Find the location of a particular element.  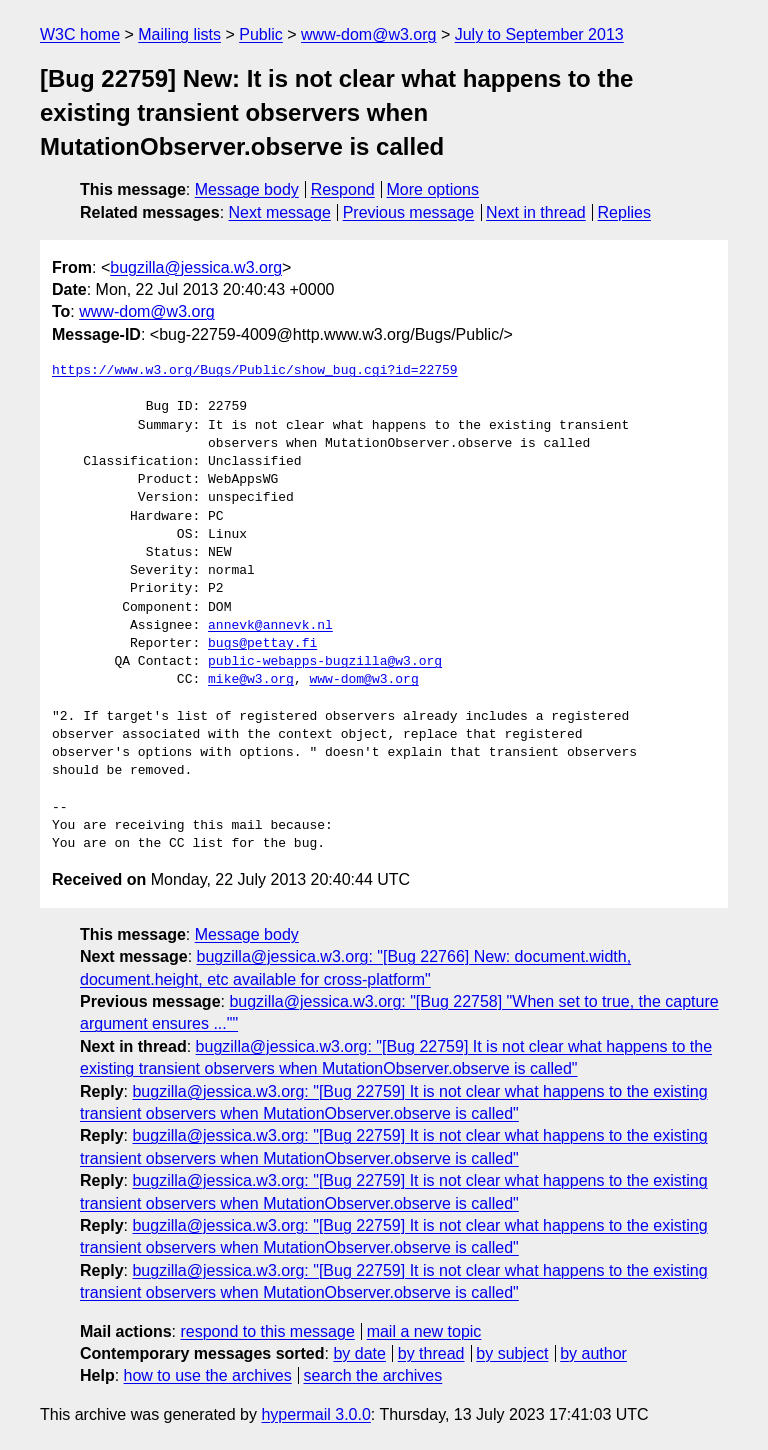

how to use the archives is located at coordinates (208, 1375).